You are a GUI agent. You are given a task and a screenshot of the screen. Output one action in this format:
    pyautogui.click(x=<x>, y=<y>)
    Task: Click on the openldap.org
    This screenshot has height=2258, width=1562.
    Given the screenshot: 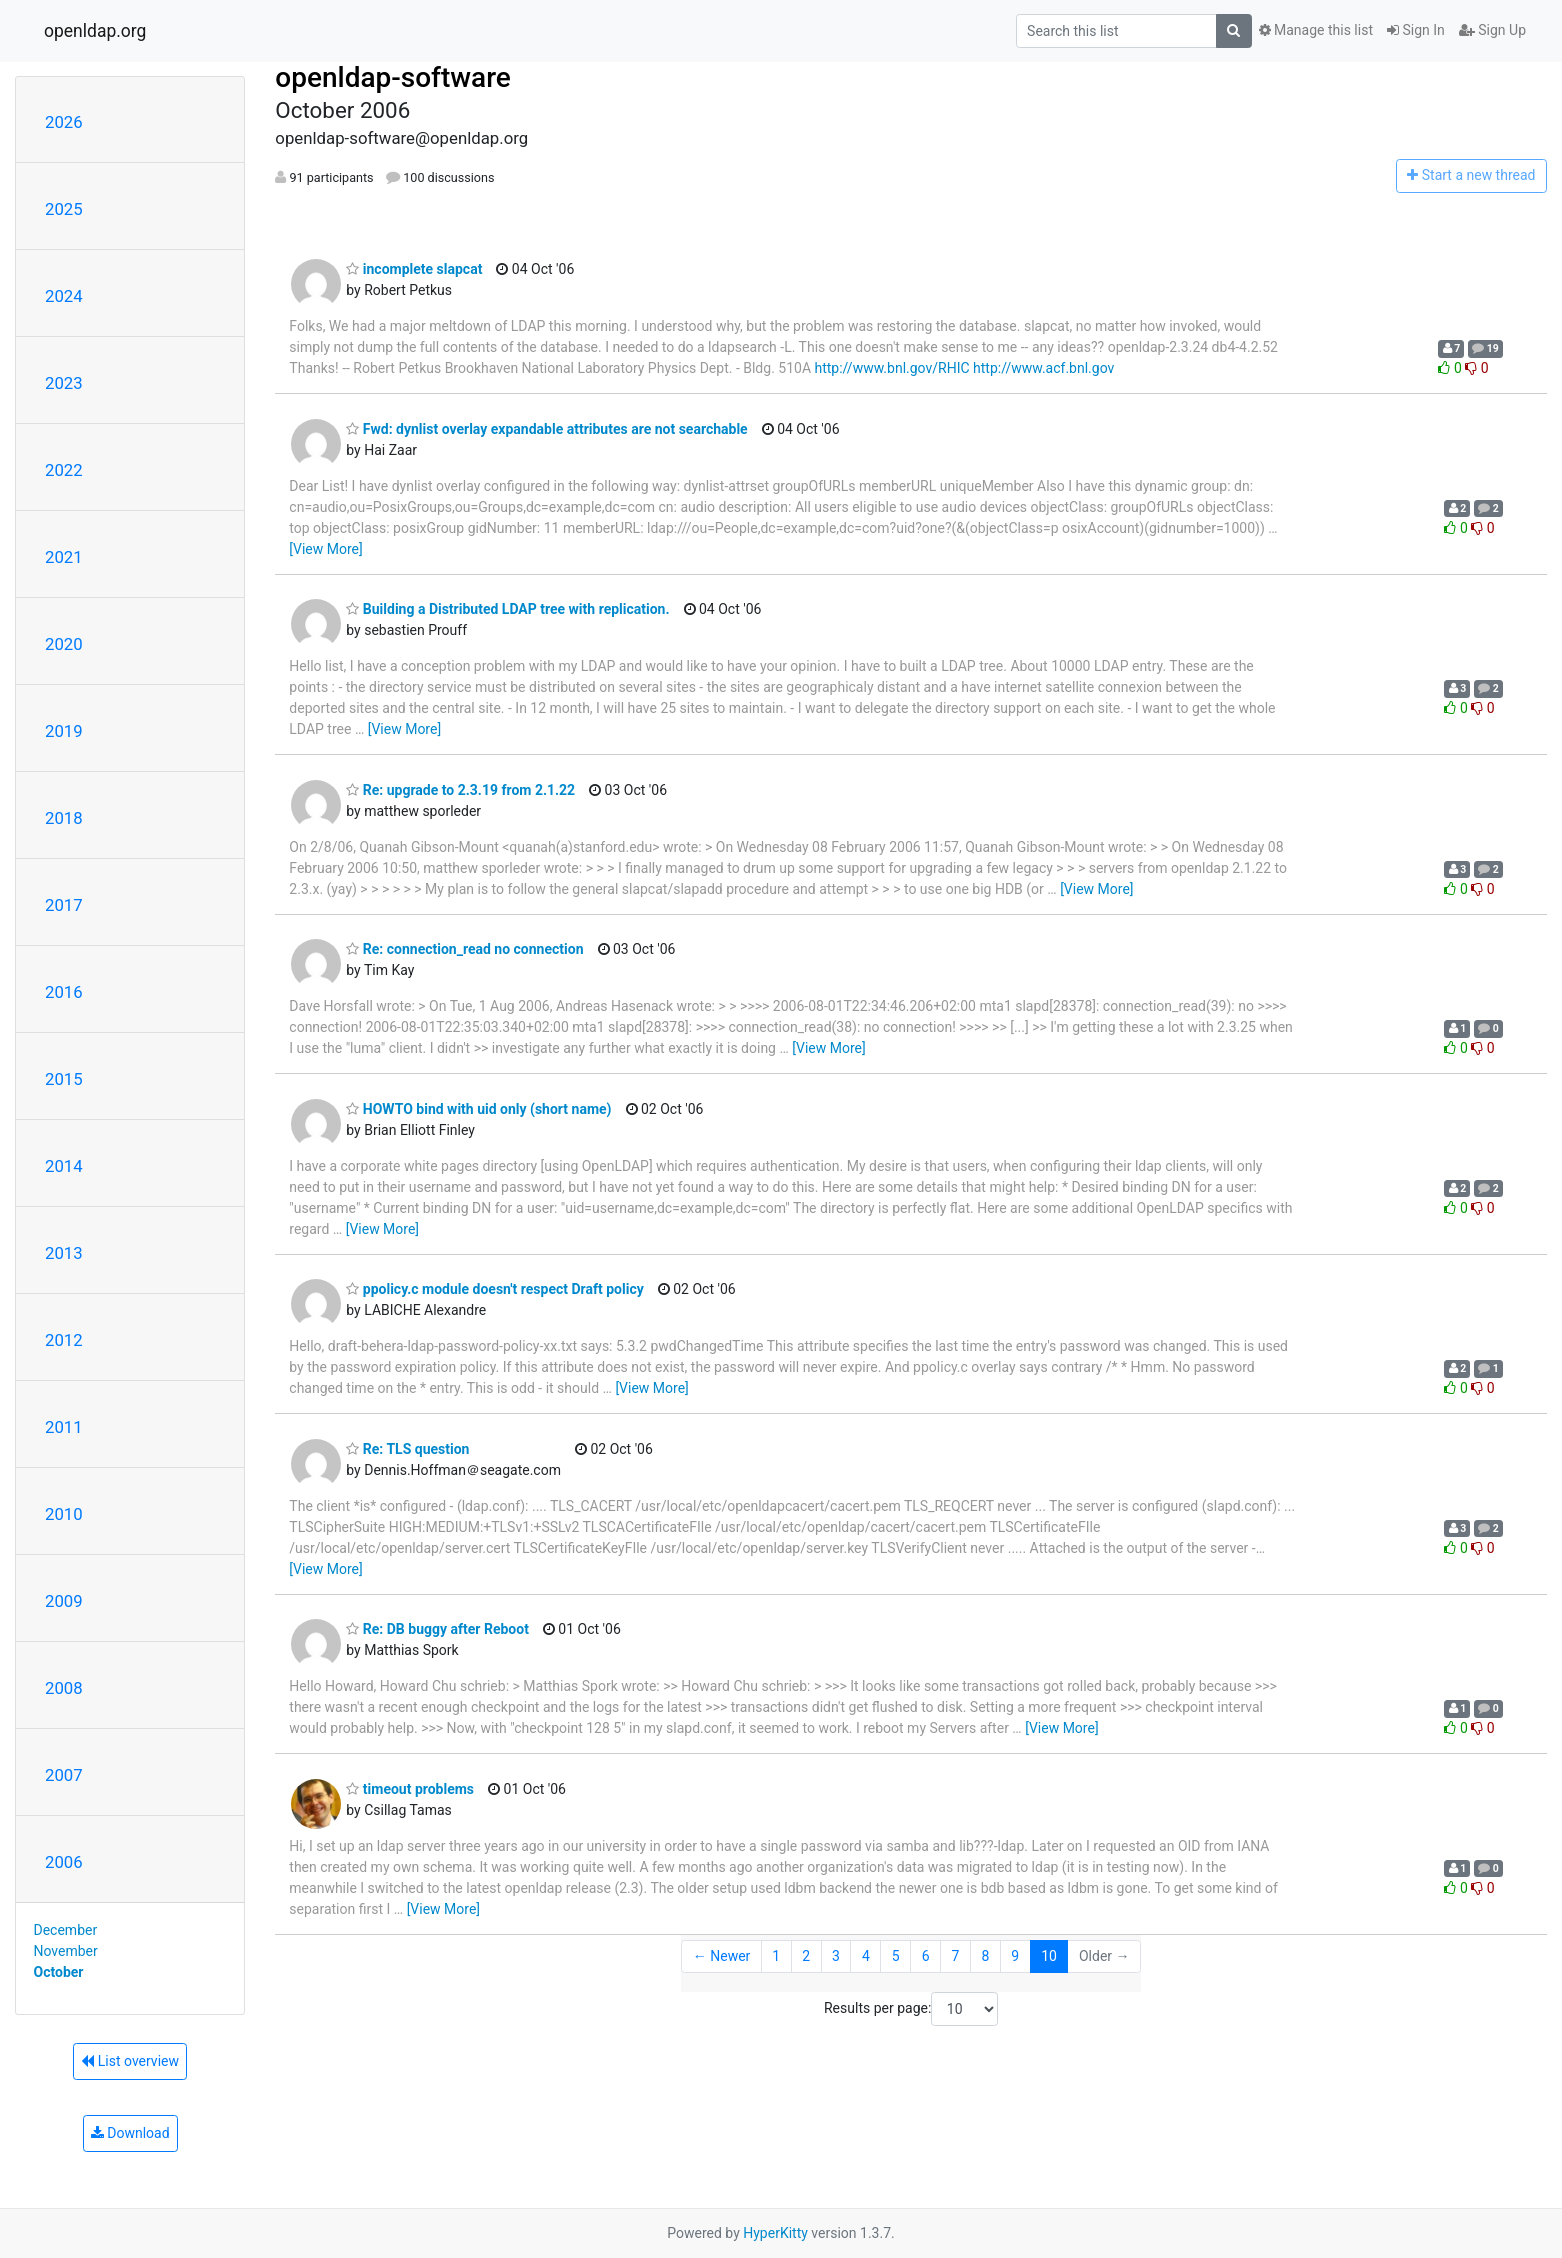 What is the action you would take?
    pyautogui.click(x=95, y=31)
    